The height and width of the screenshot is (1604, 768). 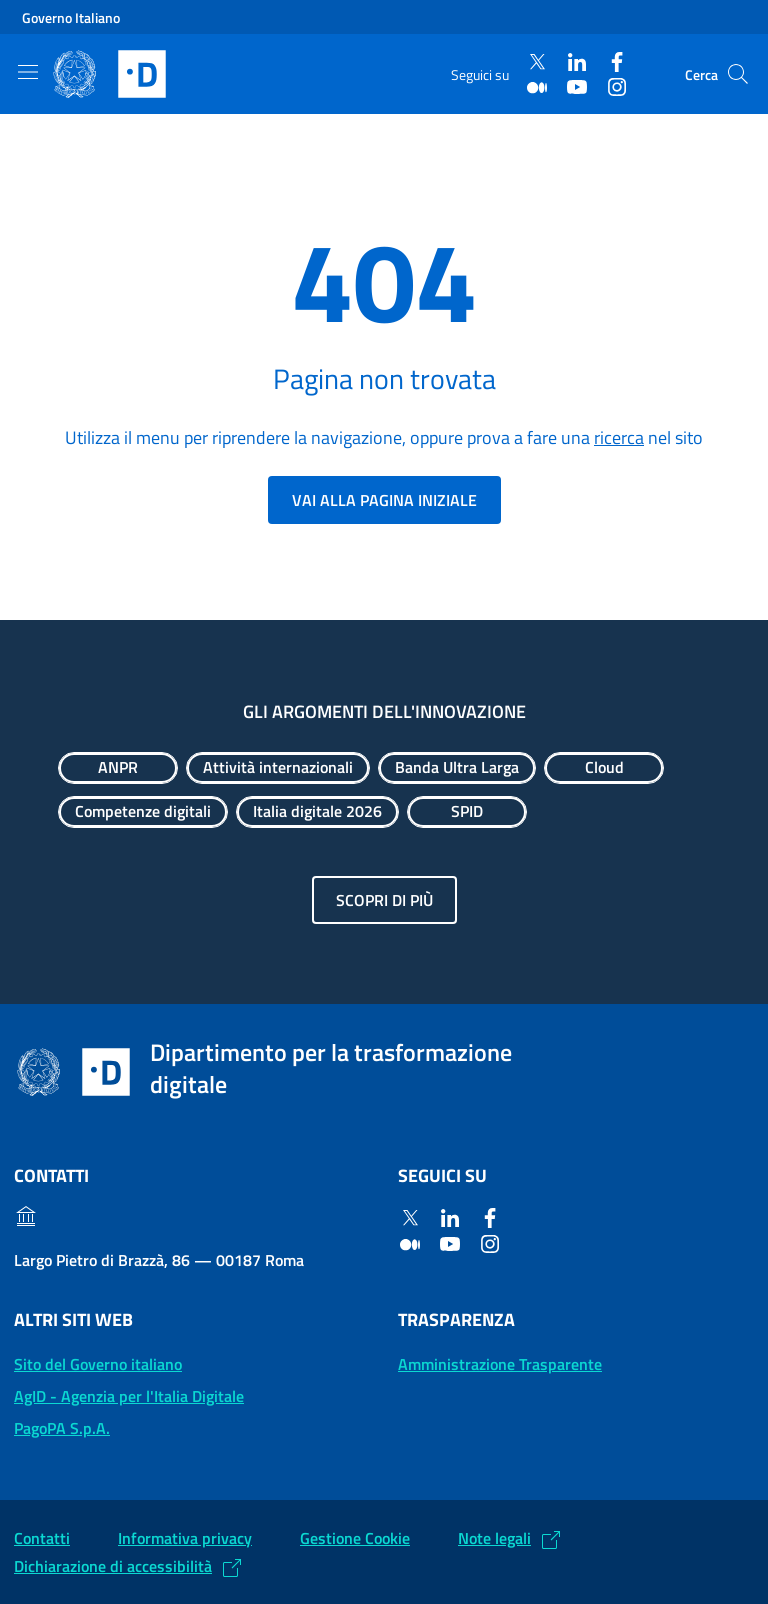 What do you see at coordinates (537, 62) in the screenshot?
I see `[Twitter]` at bounding box center [537, 62].